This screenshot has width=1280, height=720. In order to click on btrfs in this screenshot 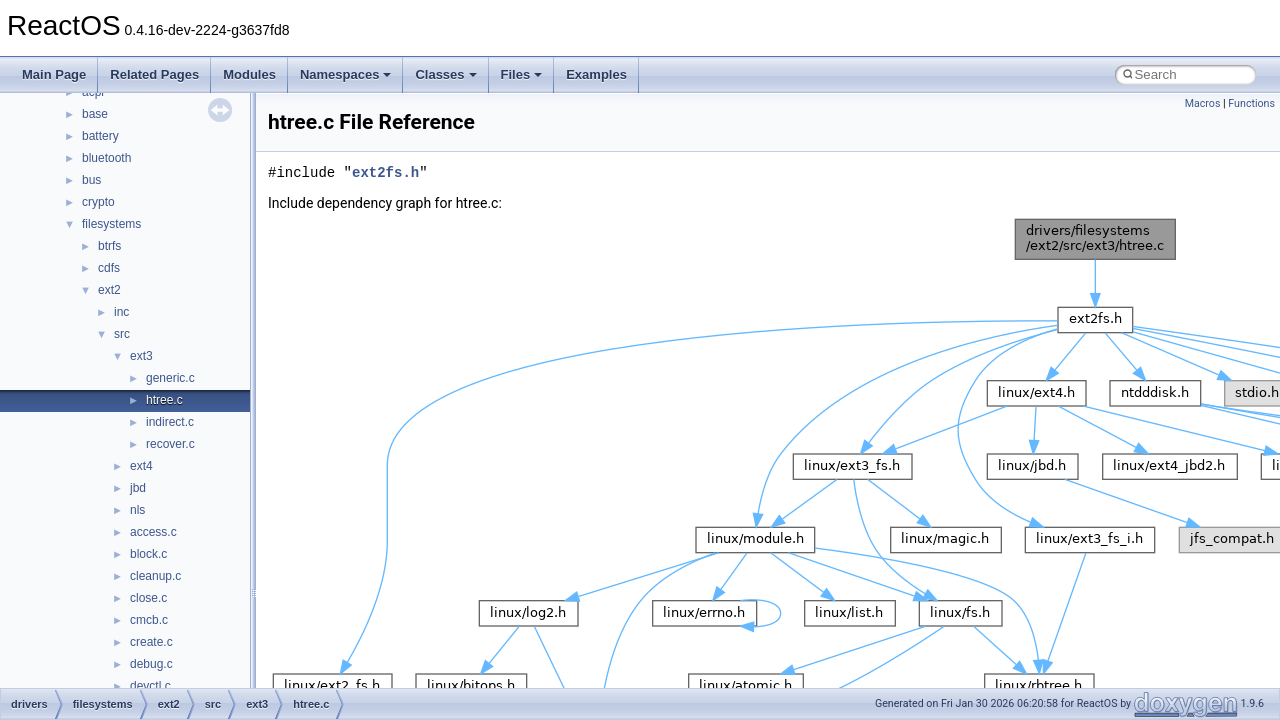, I will do `click(109, 246)`.